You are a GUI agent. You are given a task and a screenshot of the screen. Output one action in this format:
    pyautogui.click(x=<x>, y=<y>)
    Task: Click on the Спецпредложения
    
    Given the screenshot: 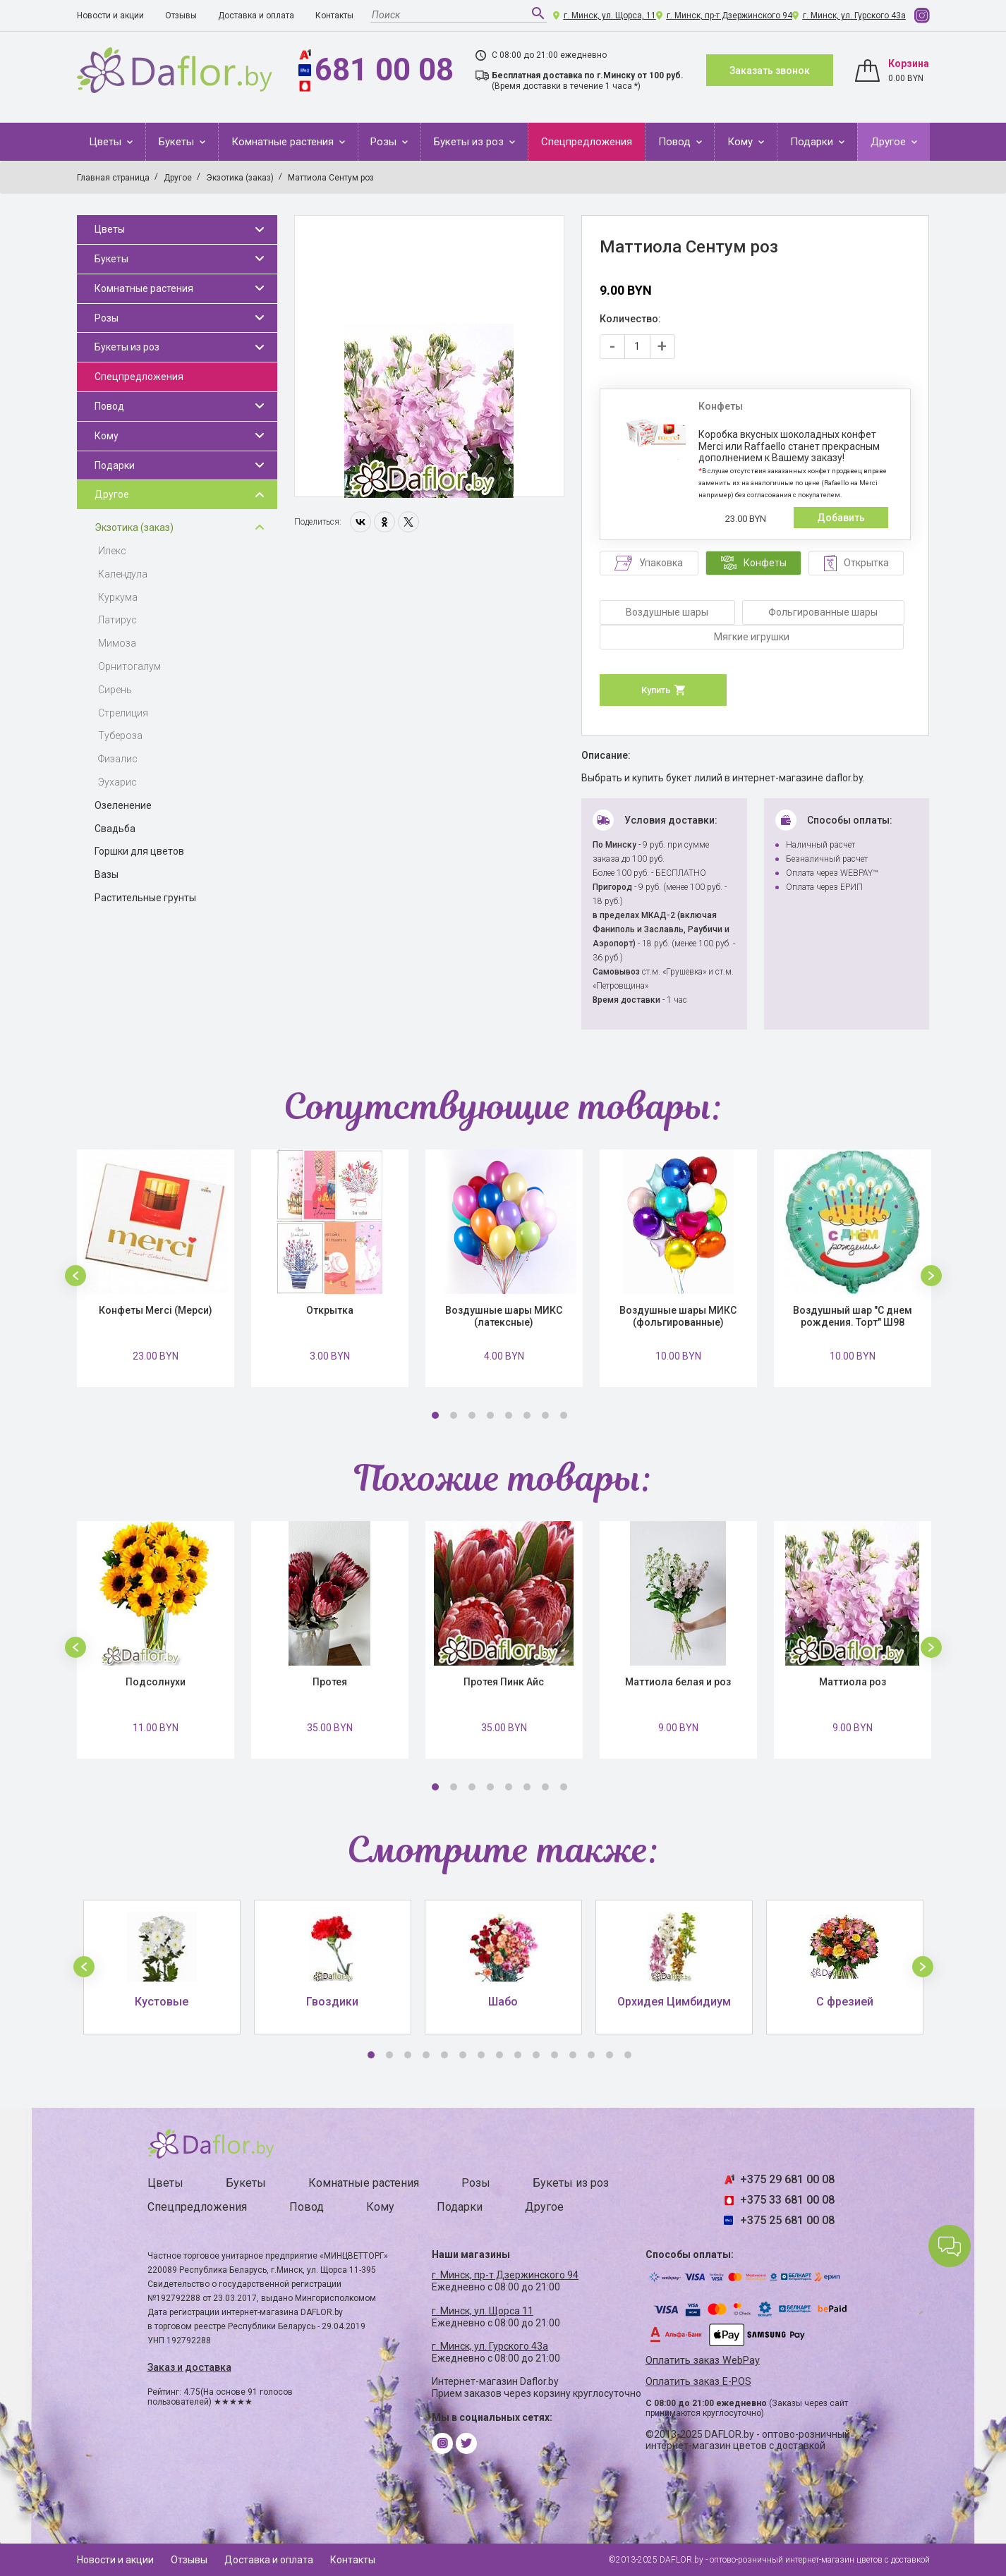 What is the action you would take?
    pyautogui.click(x=586, y=141)
    